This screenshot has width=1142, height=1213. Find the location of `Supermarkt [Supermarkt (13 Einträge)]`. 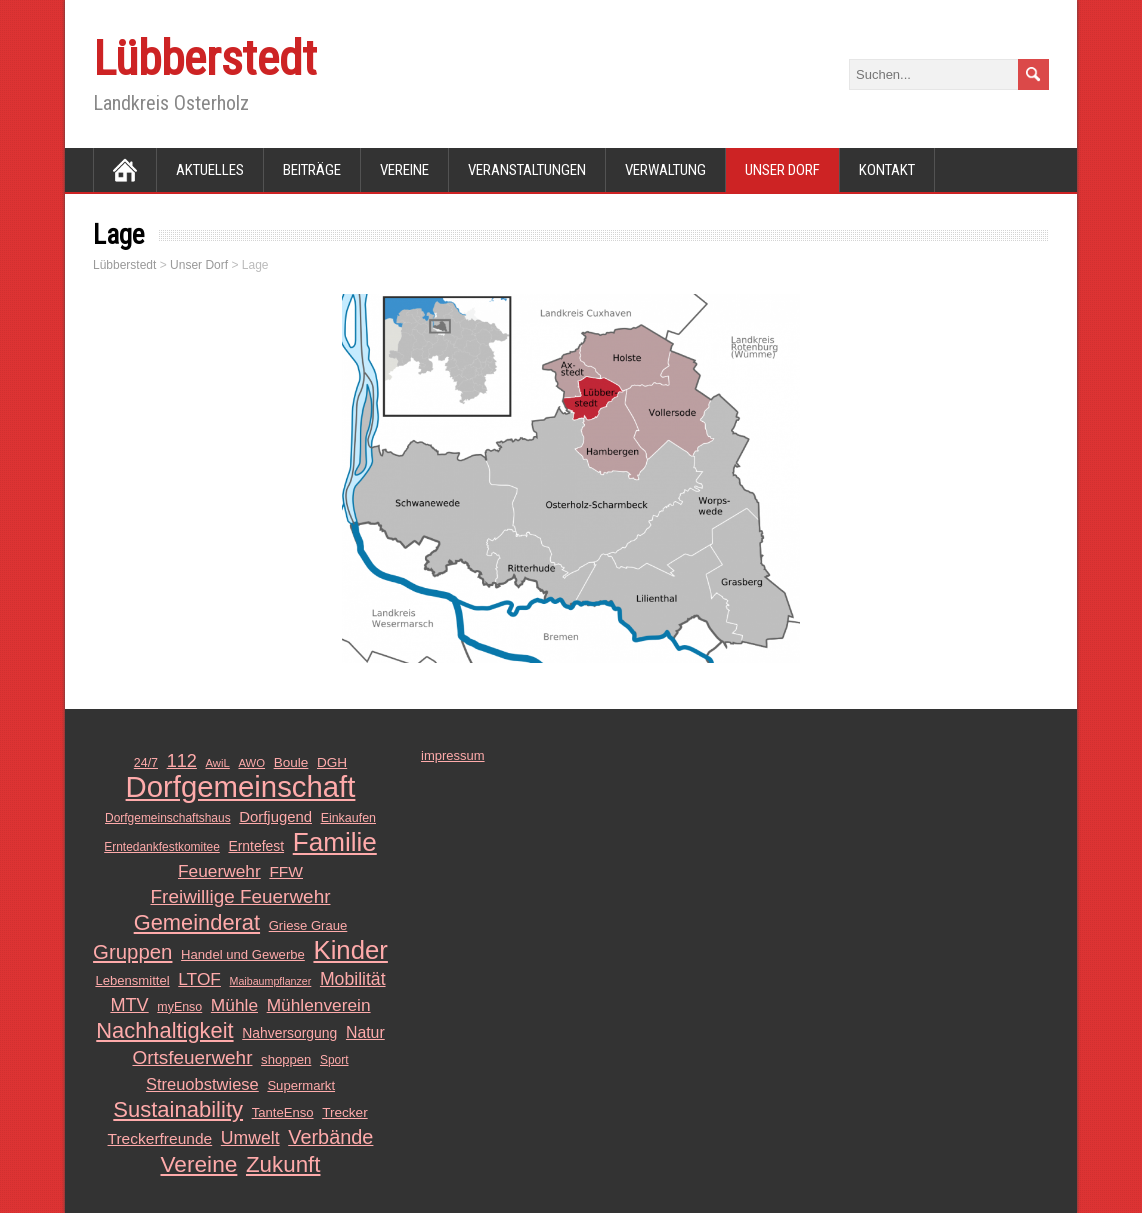

Supermarkt [Supermarkt (13 Einträge)] is located at coordinates (301, 1085).